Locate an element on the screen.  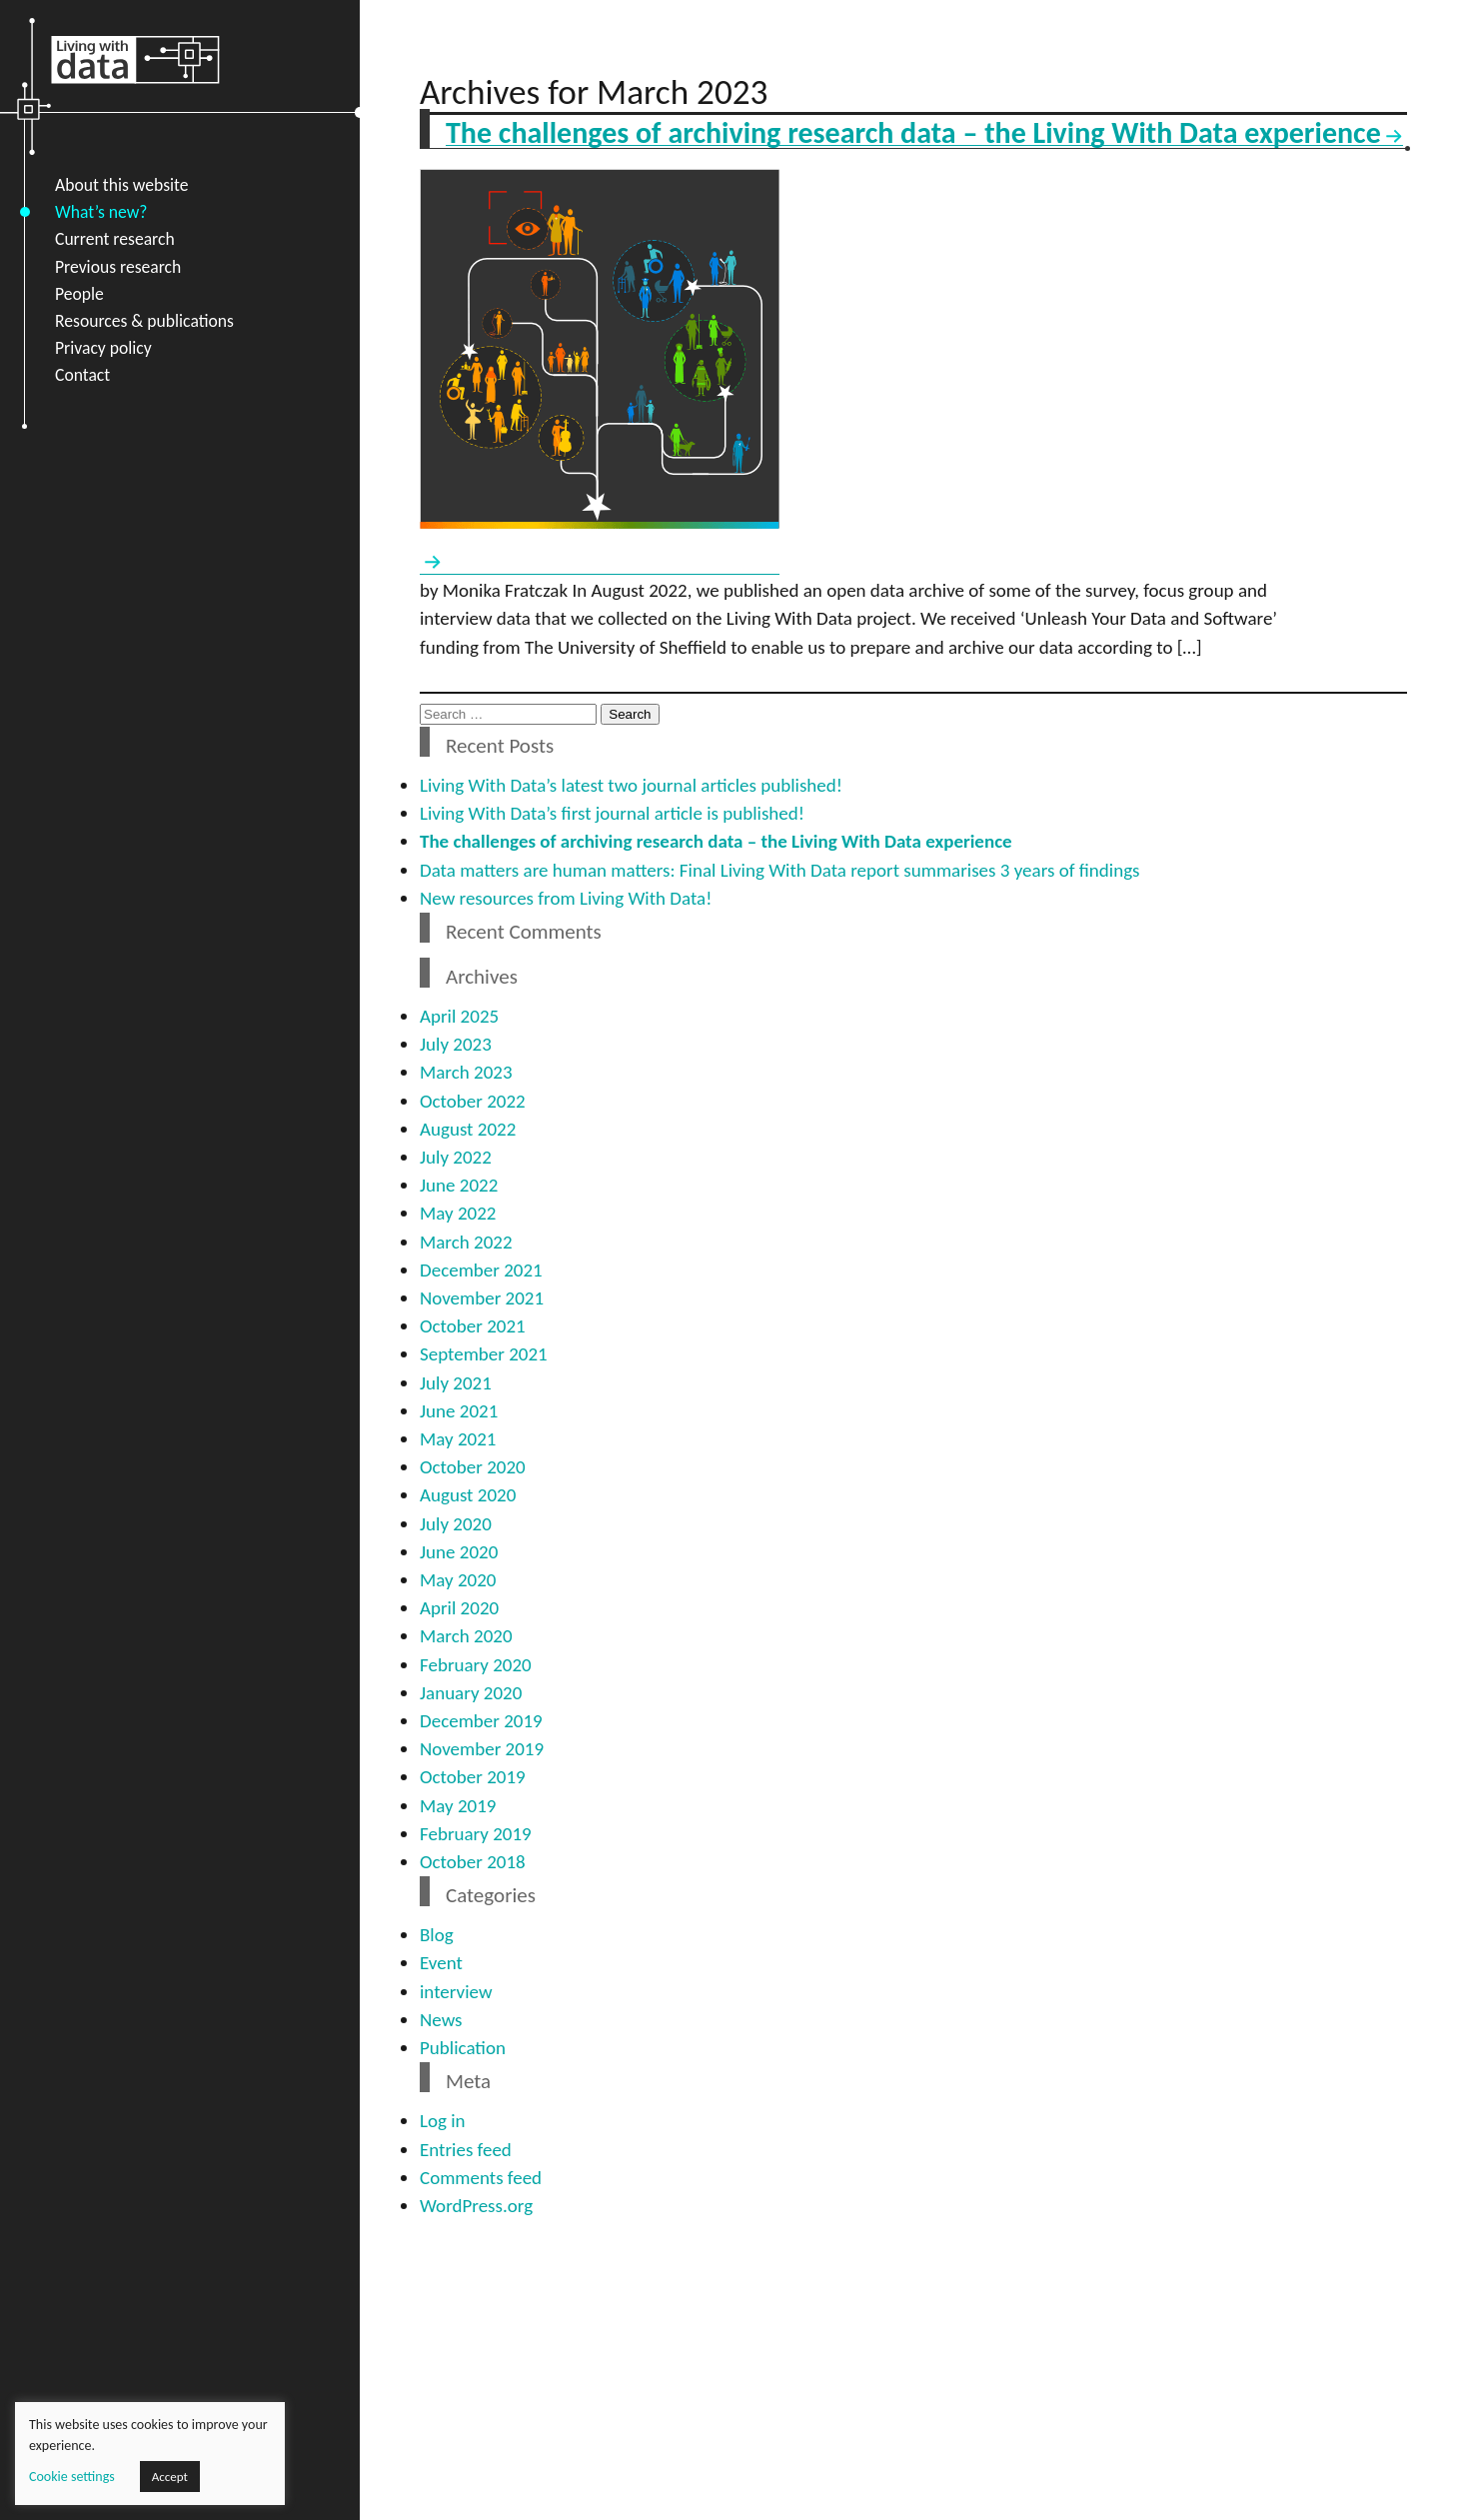
Blog is located at coordinates (437, 1934).